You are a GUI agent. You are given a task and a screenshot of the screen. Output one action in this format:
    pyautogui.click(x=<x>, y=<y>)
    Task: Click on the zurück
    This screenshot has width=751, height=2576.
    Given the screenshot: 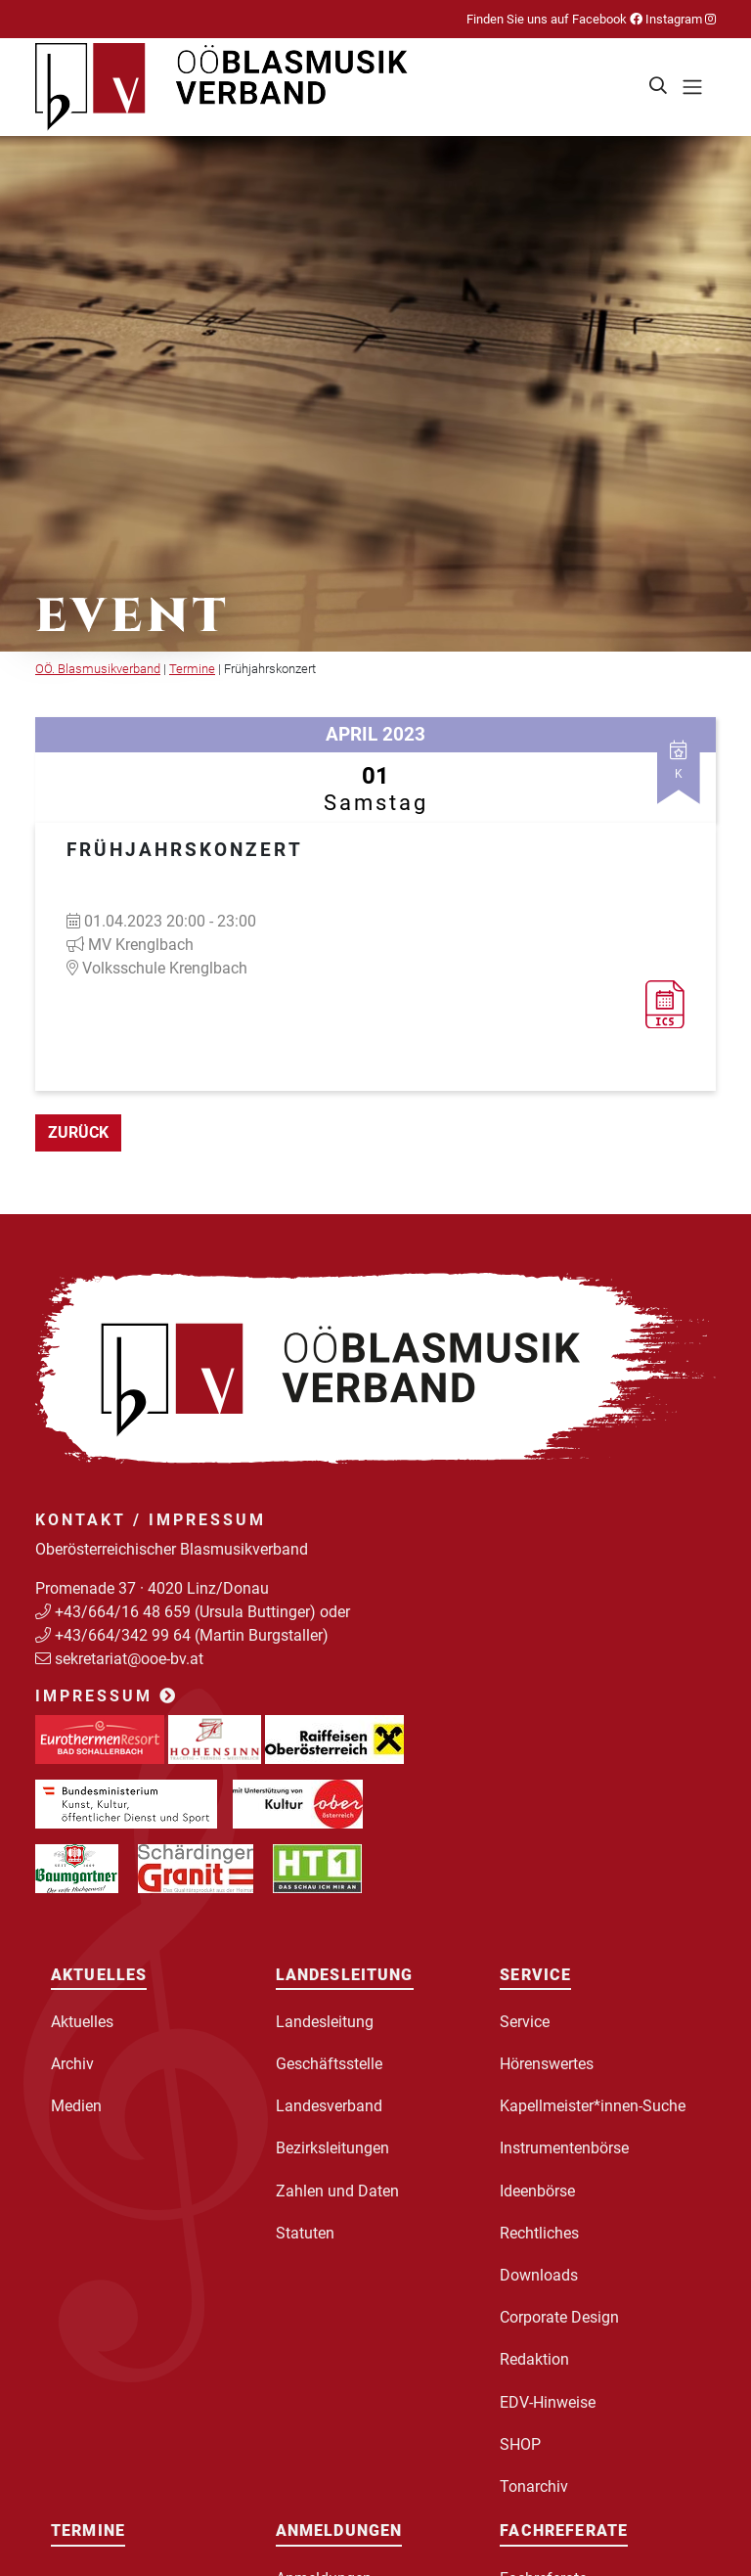 What is the action you would take?
    pyautogui.click(x=78, y=1132)
    